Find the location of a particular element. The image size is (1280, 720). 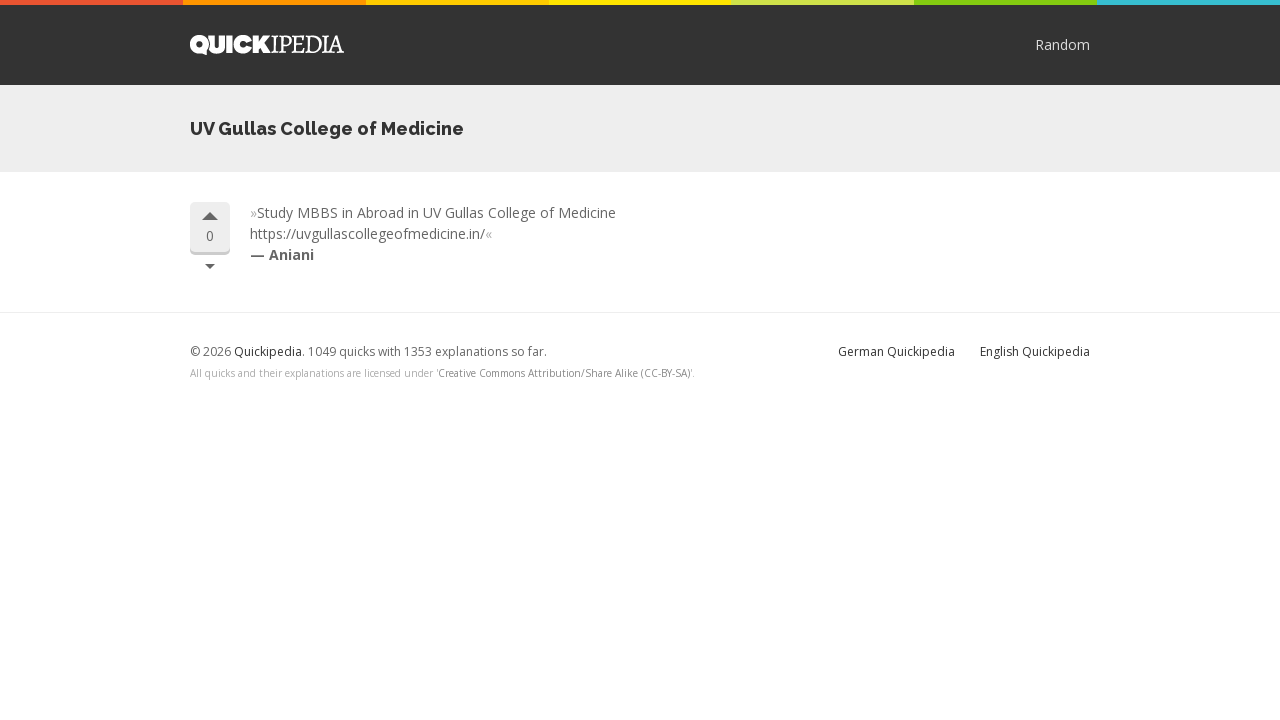

Creative Commons Attribution/Share Alike (CC-BY-SA) is located at coordinates (564, 373).